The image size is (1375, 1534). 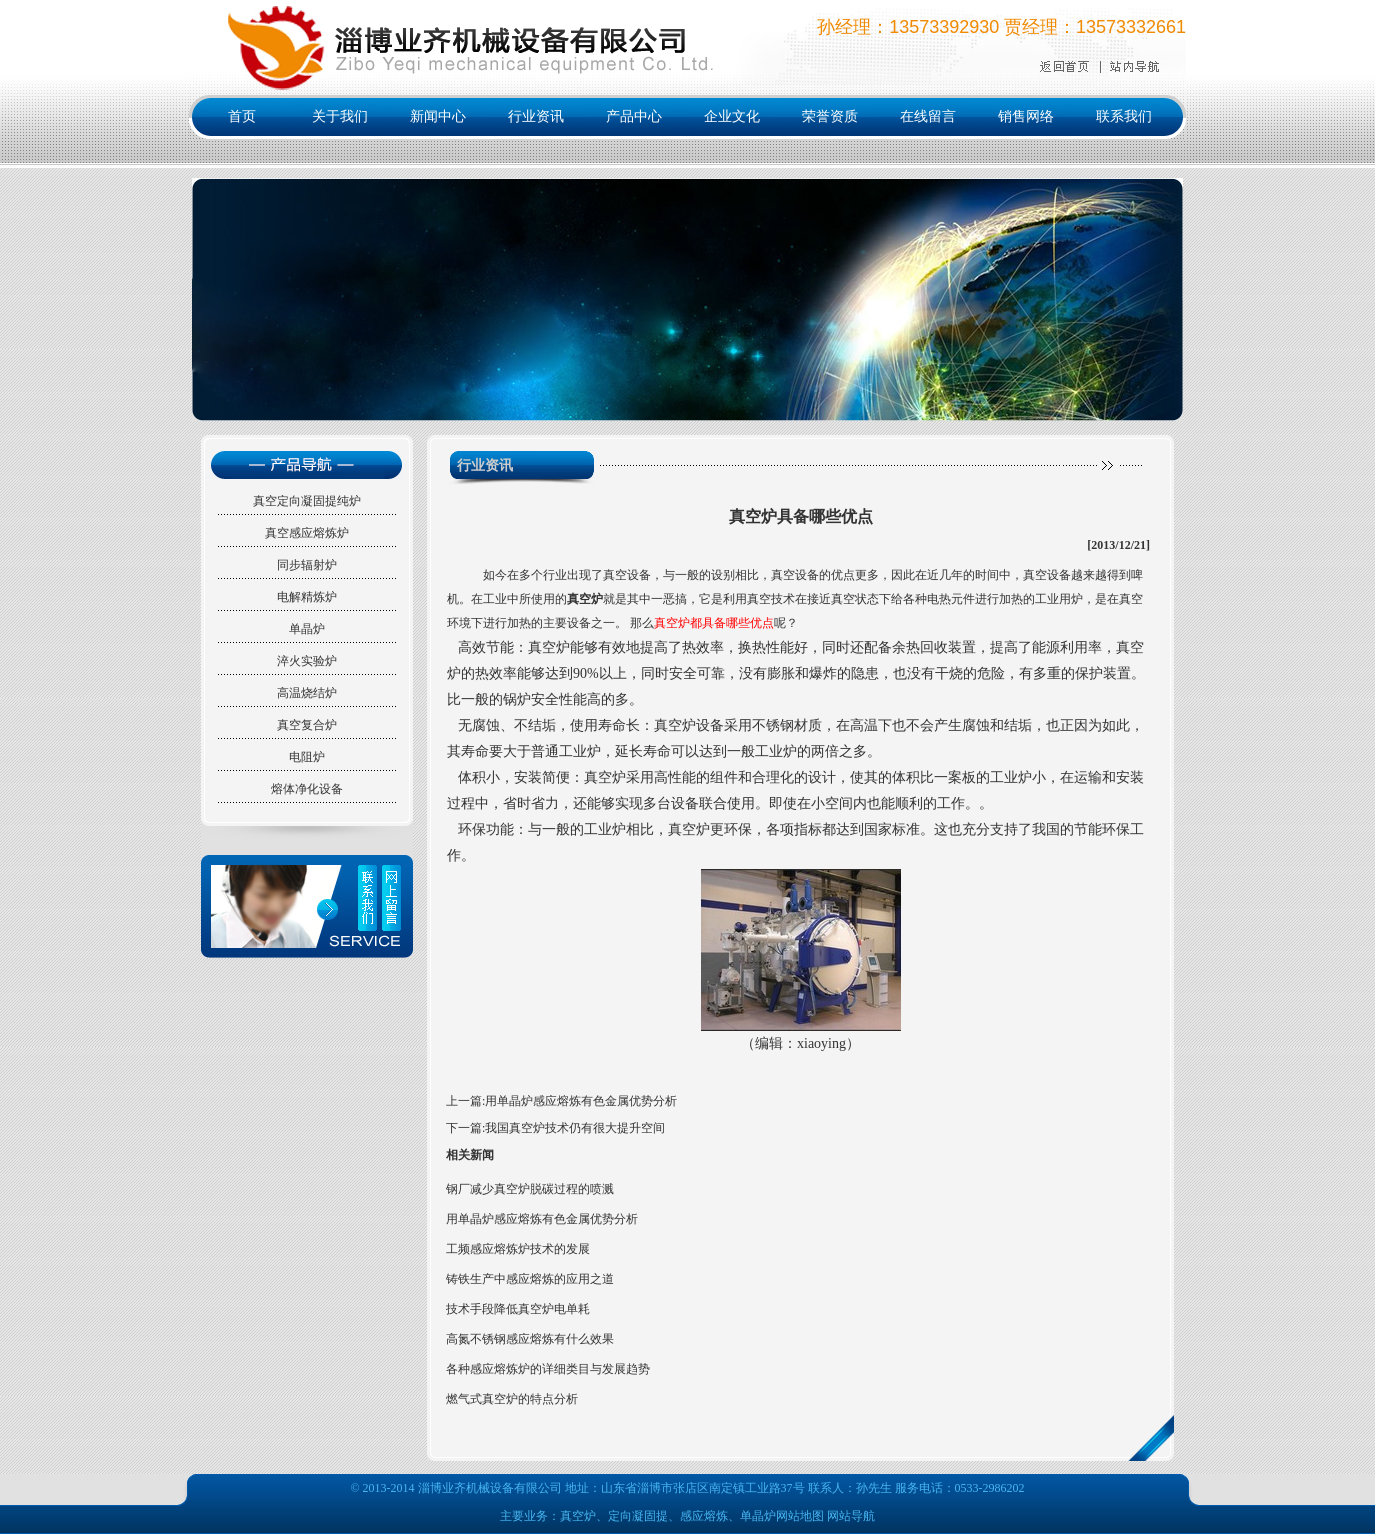 I want to click on 熔体净化设备, so click(x=307, y=789).